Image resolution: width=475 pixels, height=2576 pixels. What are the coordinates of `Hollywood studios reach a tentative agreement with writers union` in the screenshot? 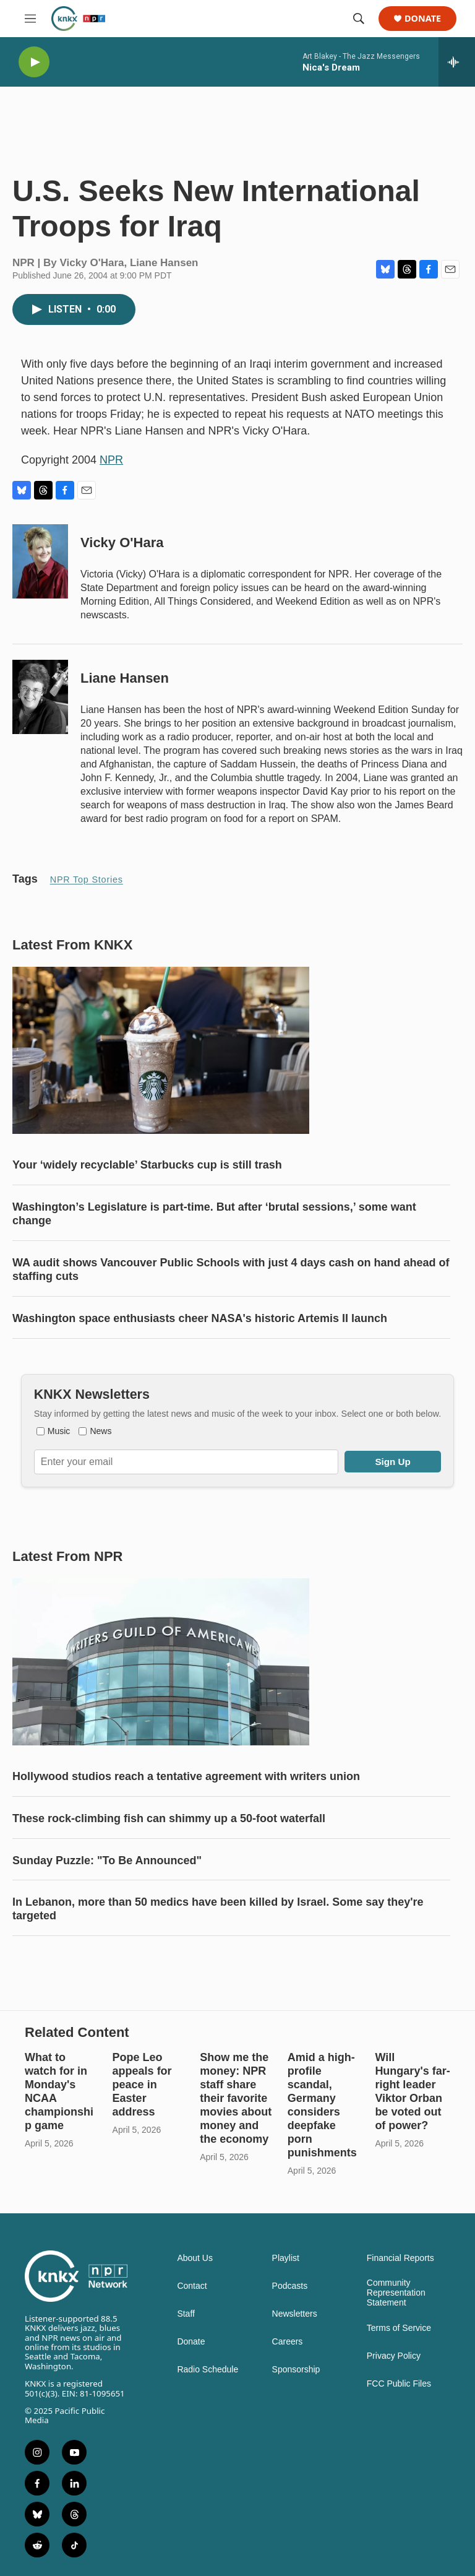 It's located at (186, 1776).